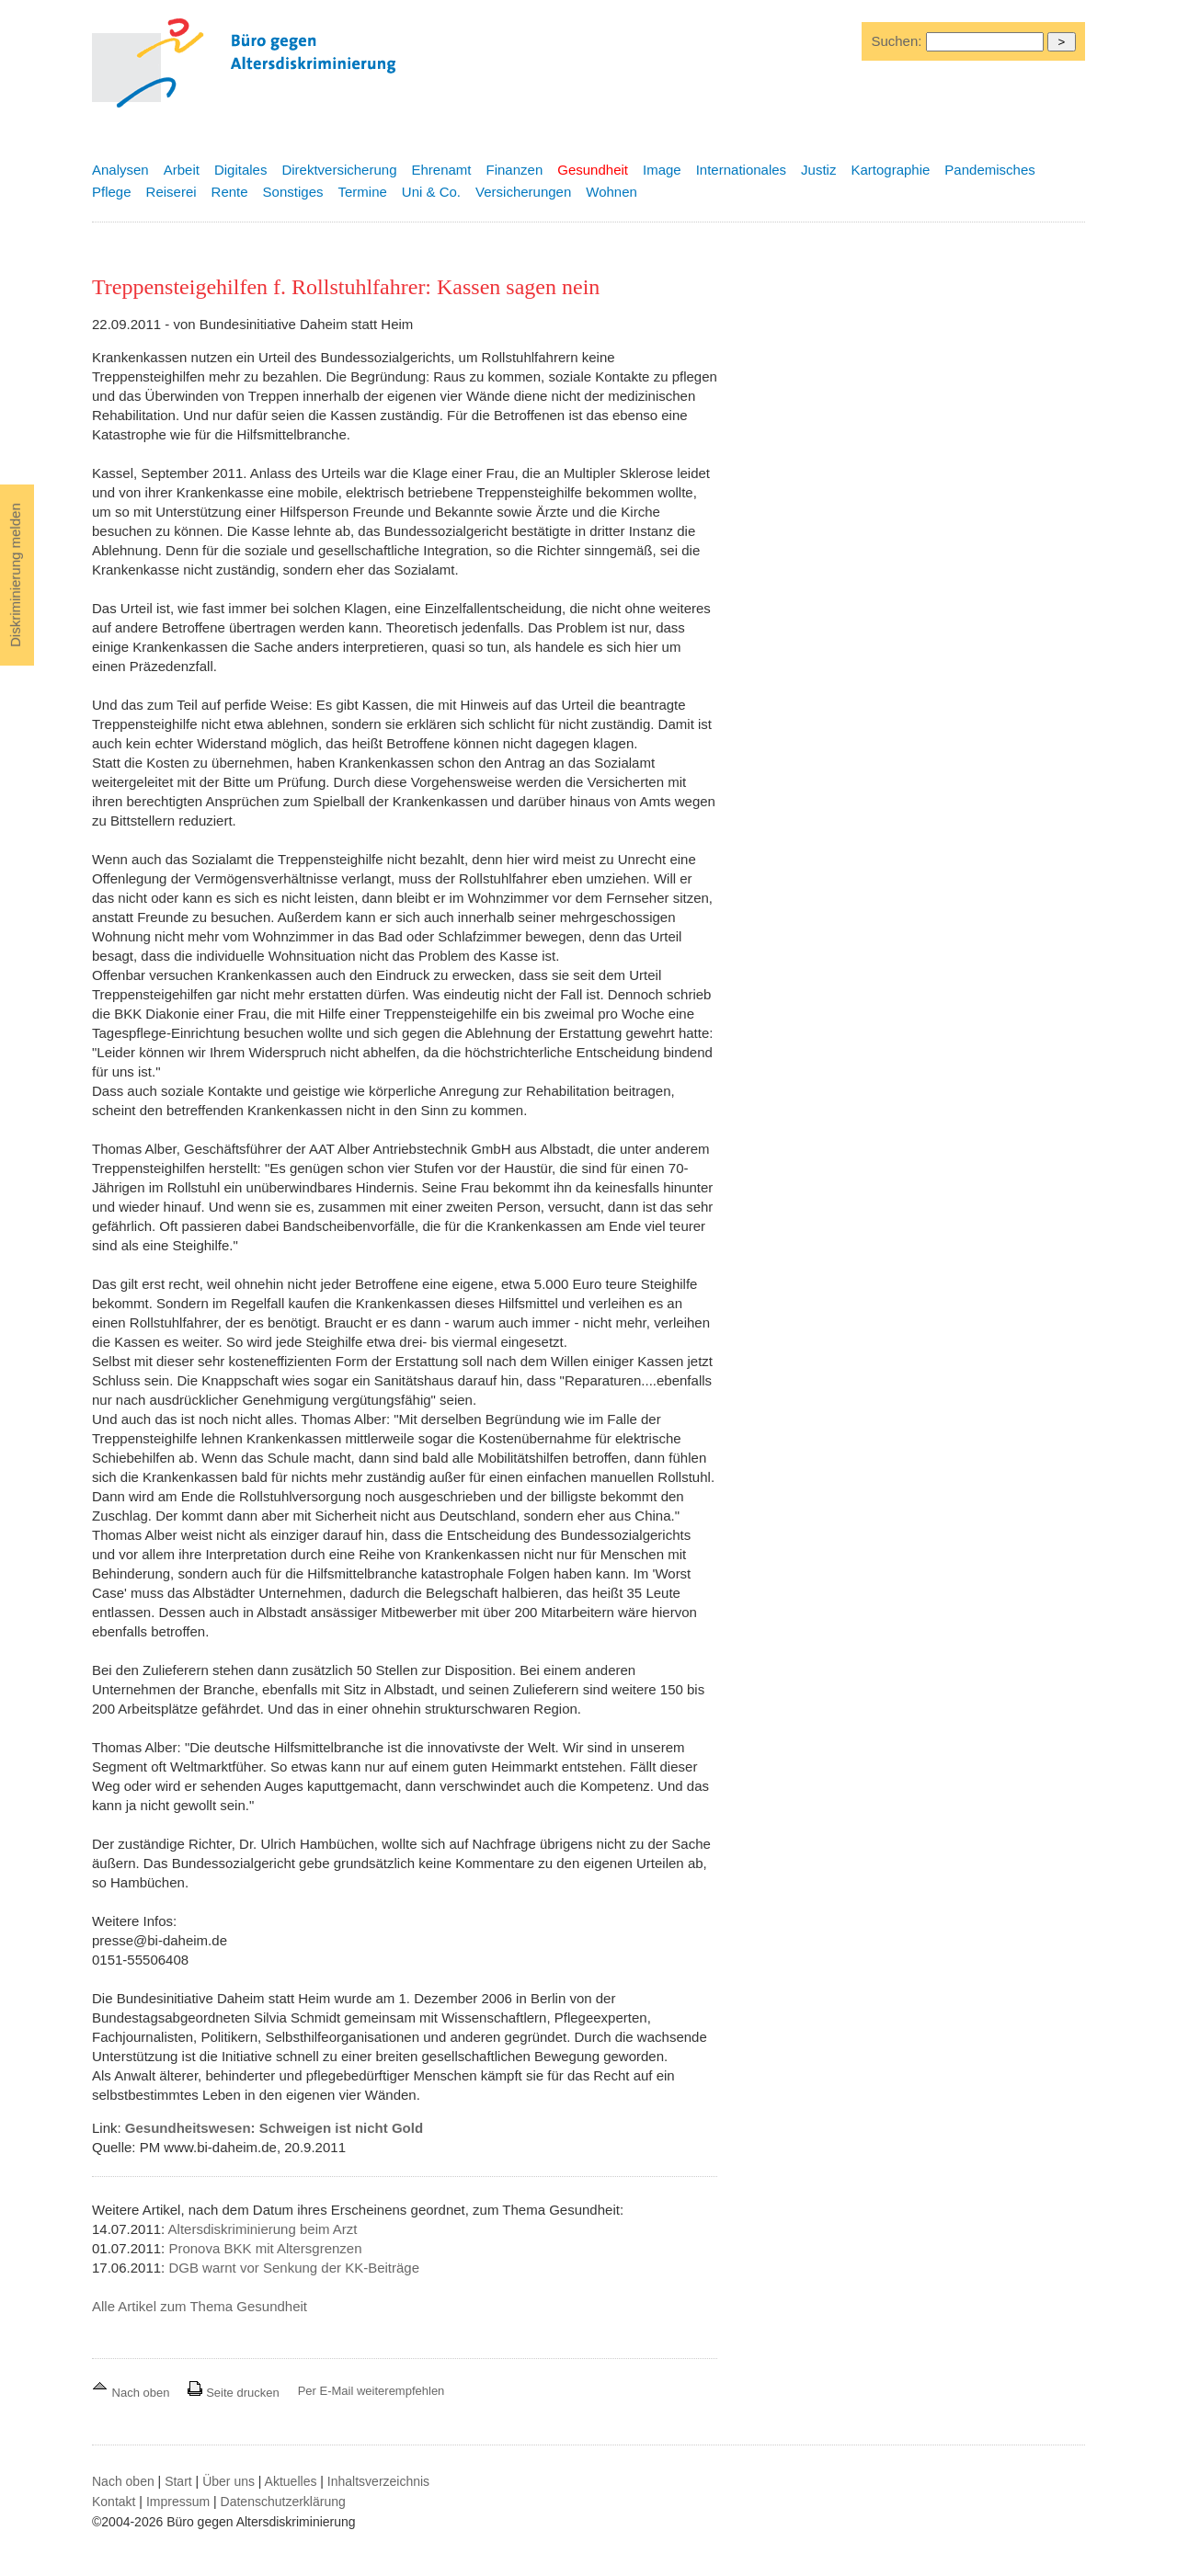  What do you see at coordinates (182, 169) in the screenshot?
I see `Arbeit` at bounding box center [182, 169].